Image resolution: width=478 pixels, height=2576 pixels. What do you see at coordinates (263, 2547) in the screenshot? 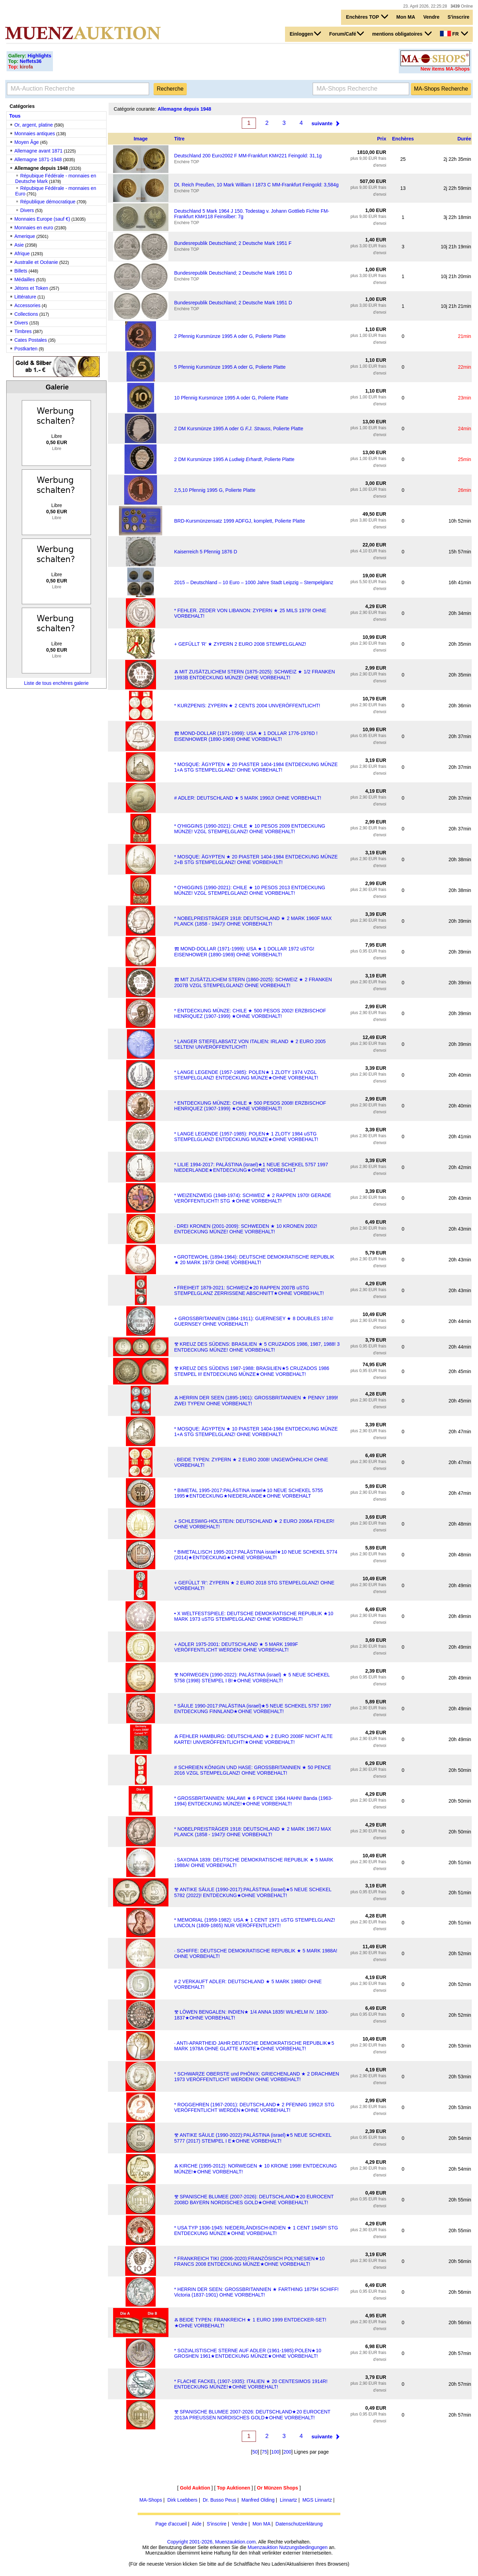
I see `Muenzauktion` at bounding box center [263, 2547].